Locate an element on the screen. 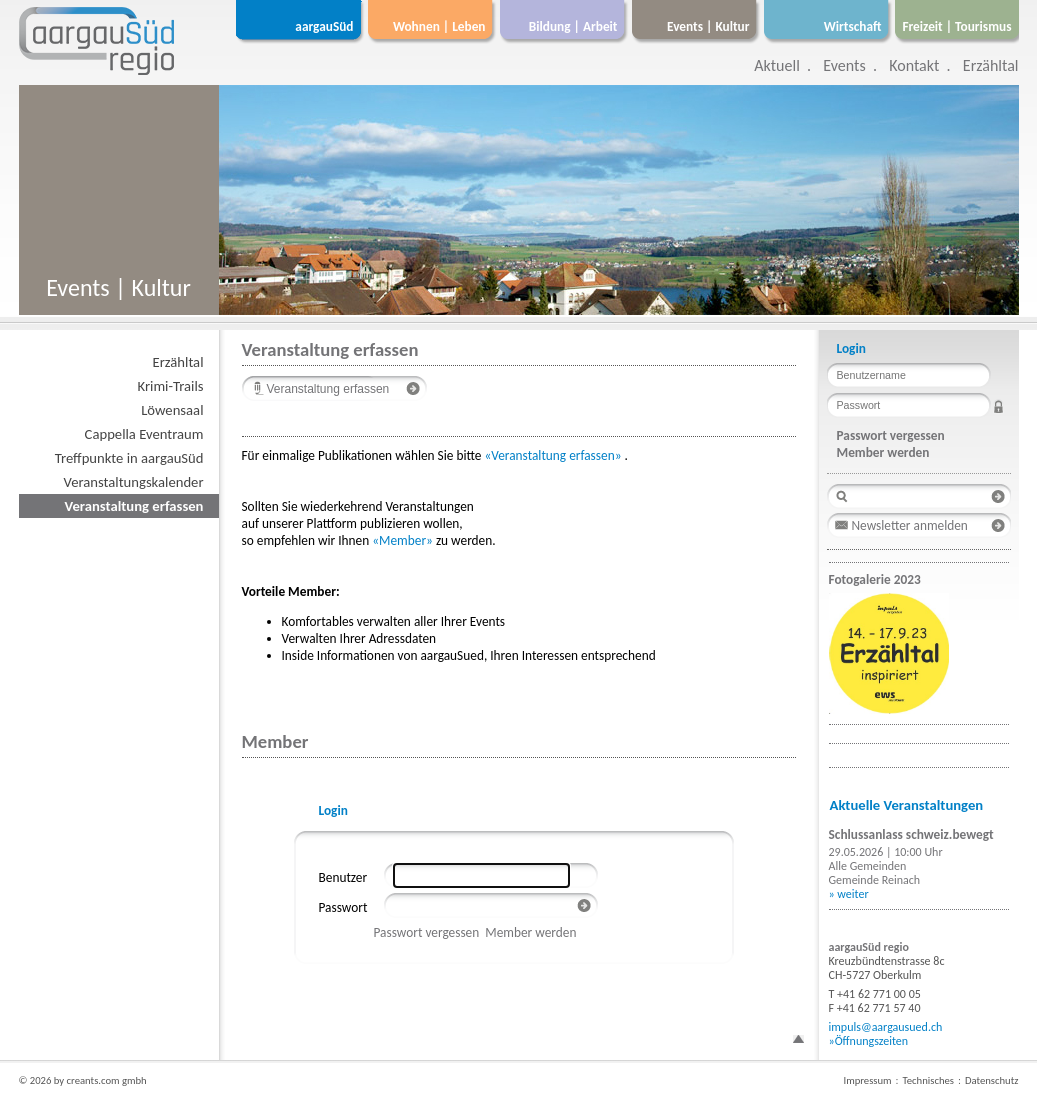 This screenshot has height=1095, width=1037. Löwensaal is located at coordinates (172, 410).